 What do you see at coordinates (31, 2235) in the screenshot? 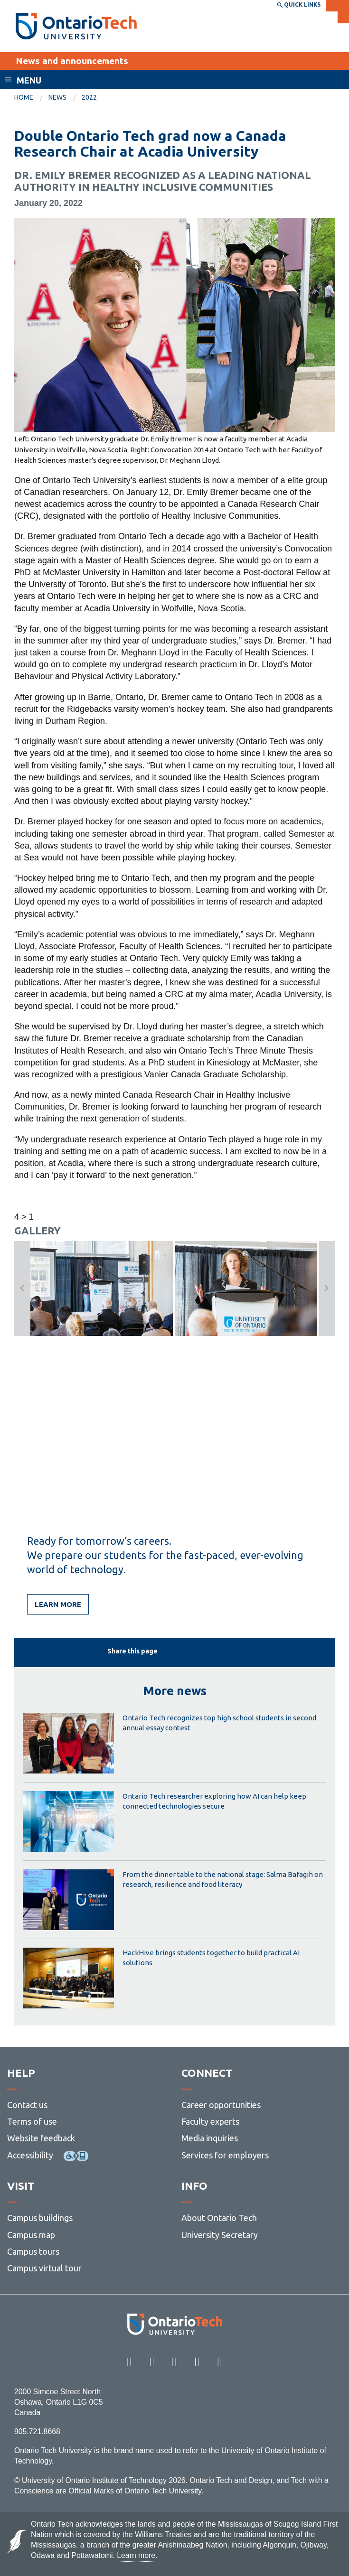
I see `Campus map` at bounding box center [31, 2235].